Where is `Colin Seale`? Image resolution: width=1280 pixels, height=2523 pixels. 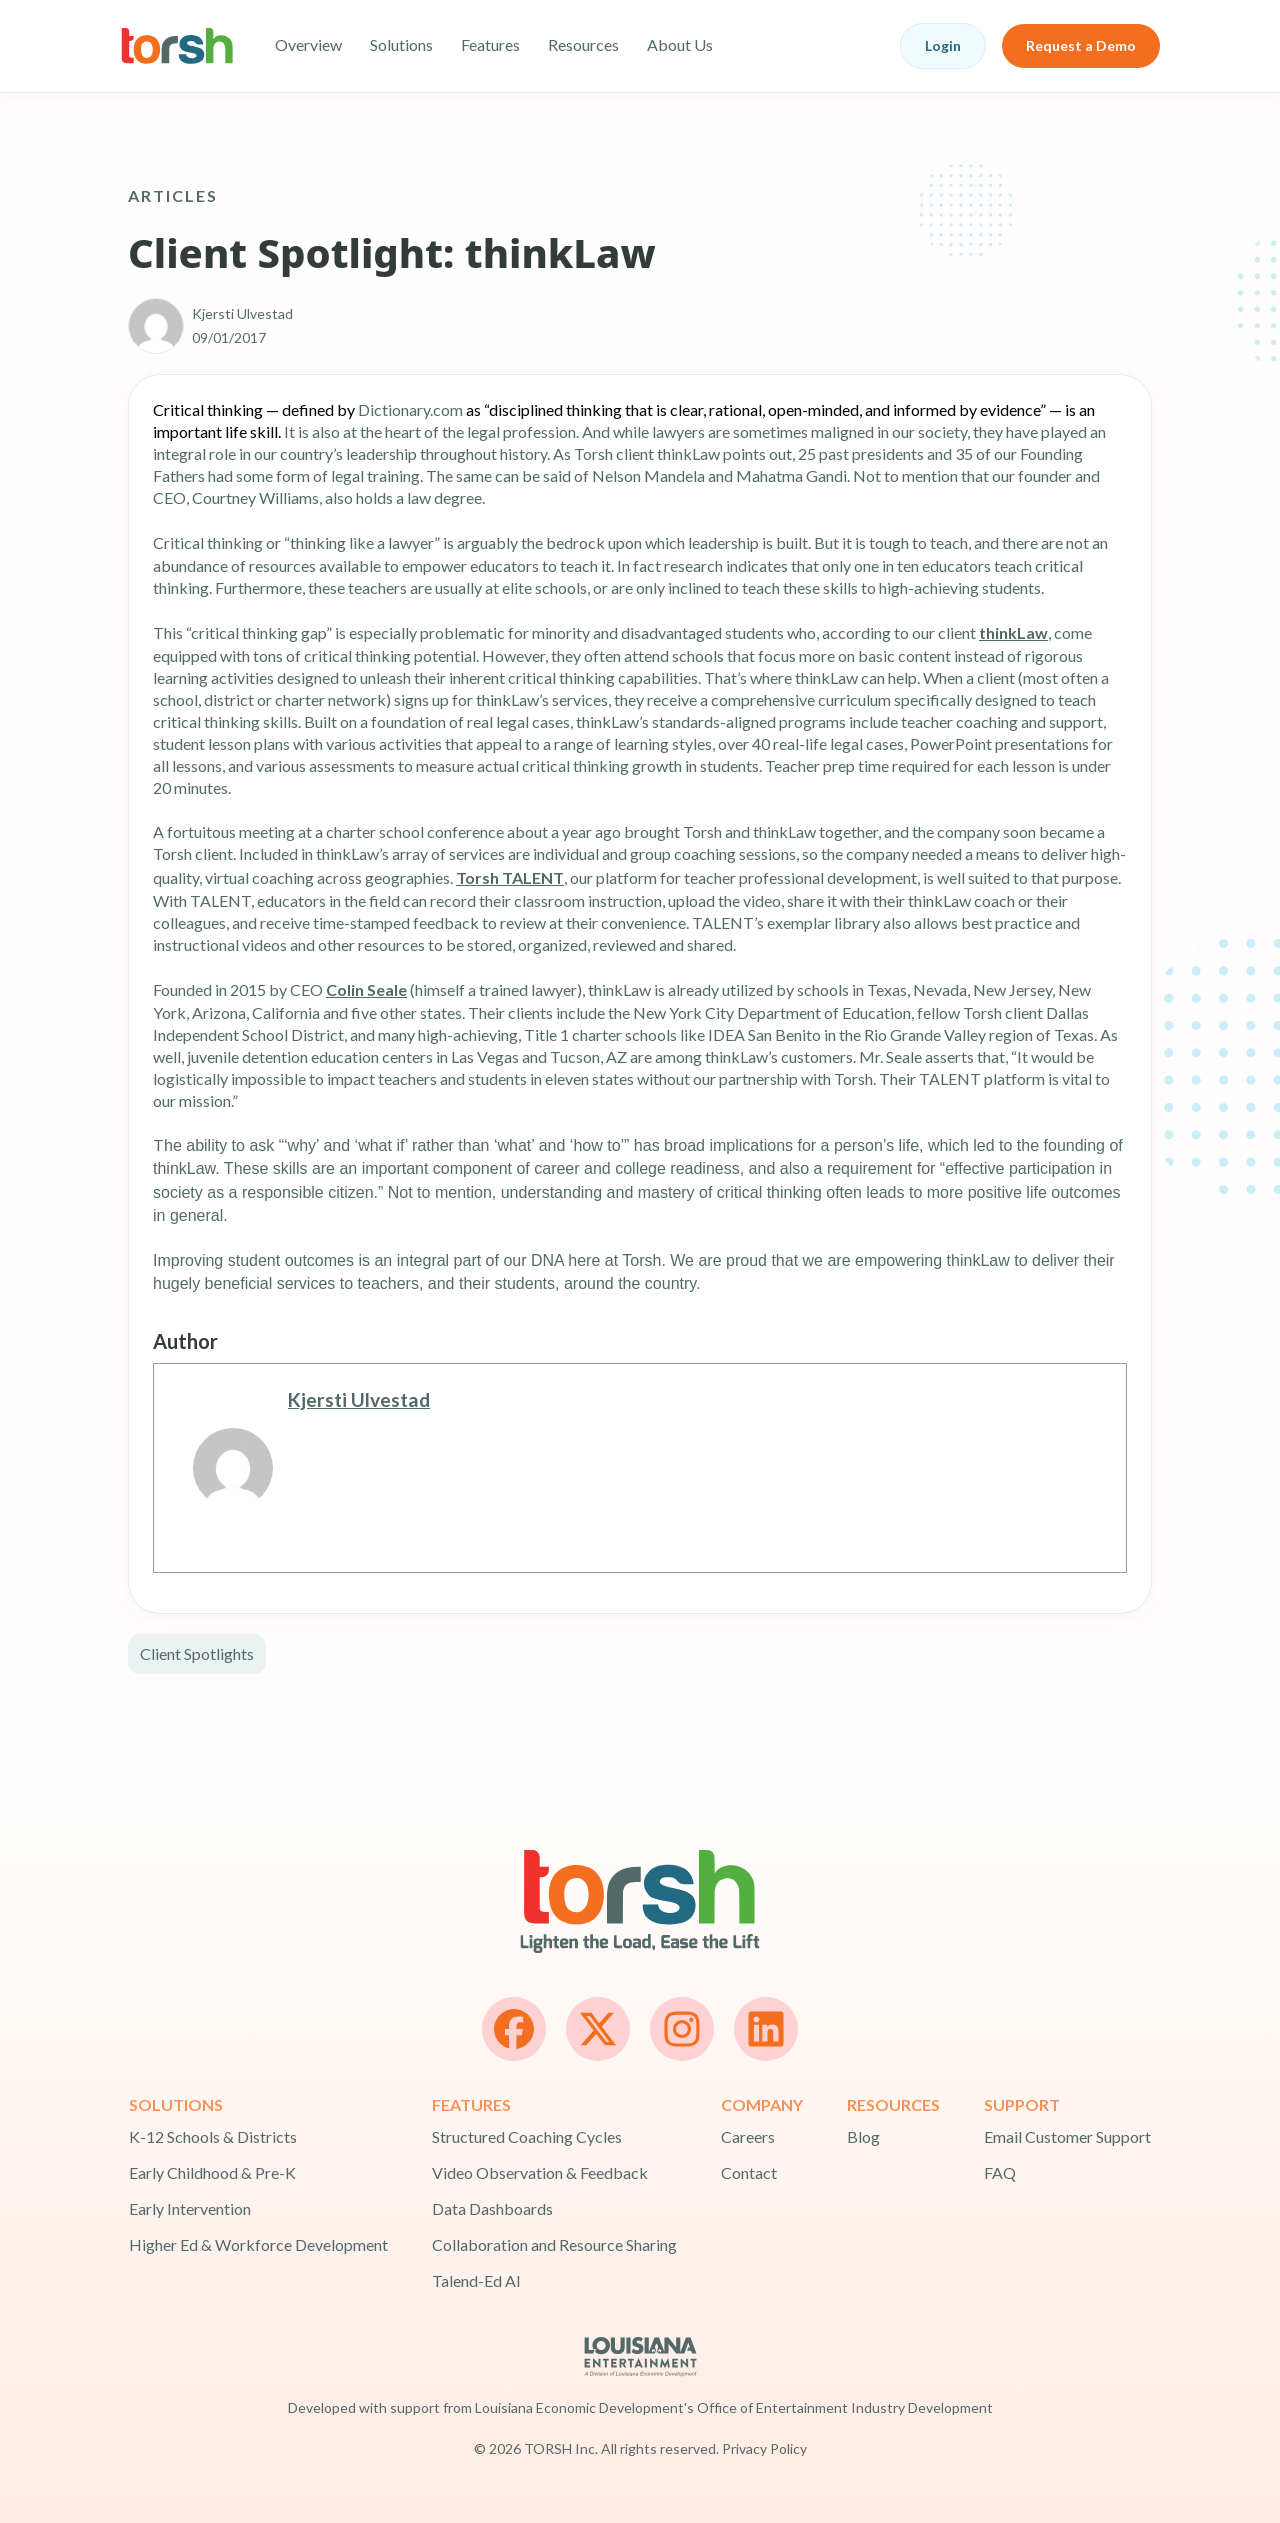 Colin Seale is located at coordinates (366, 989).